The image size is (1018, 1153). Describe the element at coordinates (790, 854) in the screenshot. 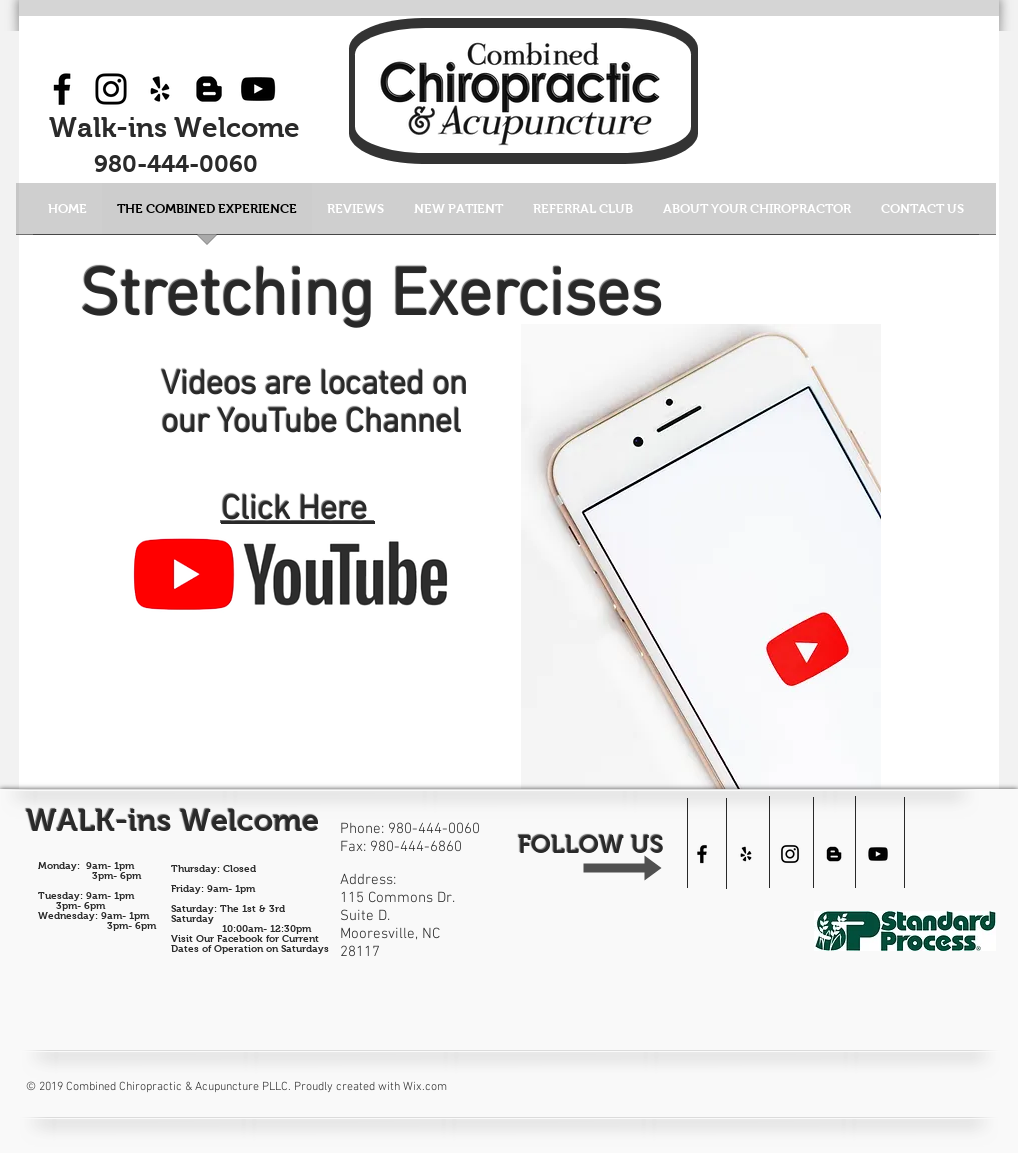

I see `[Black Instagram Icon]` at that location.